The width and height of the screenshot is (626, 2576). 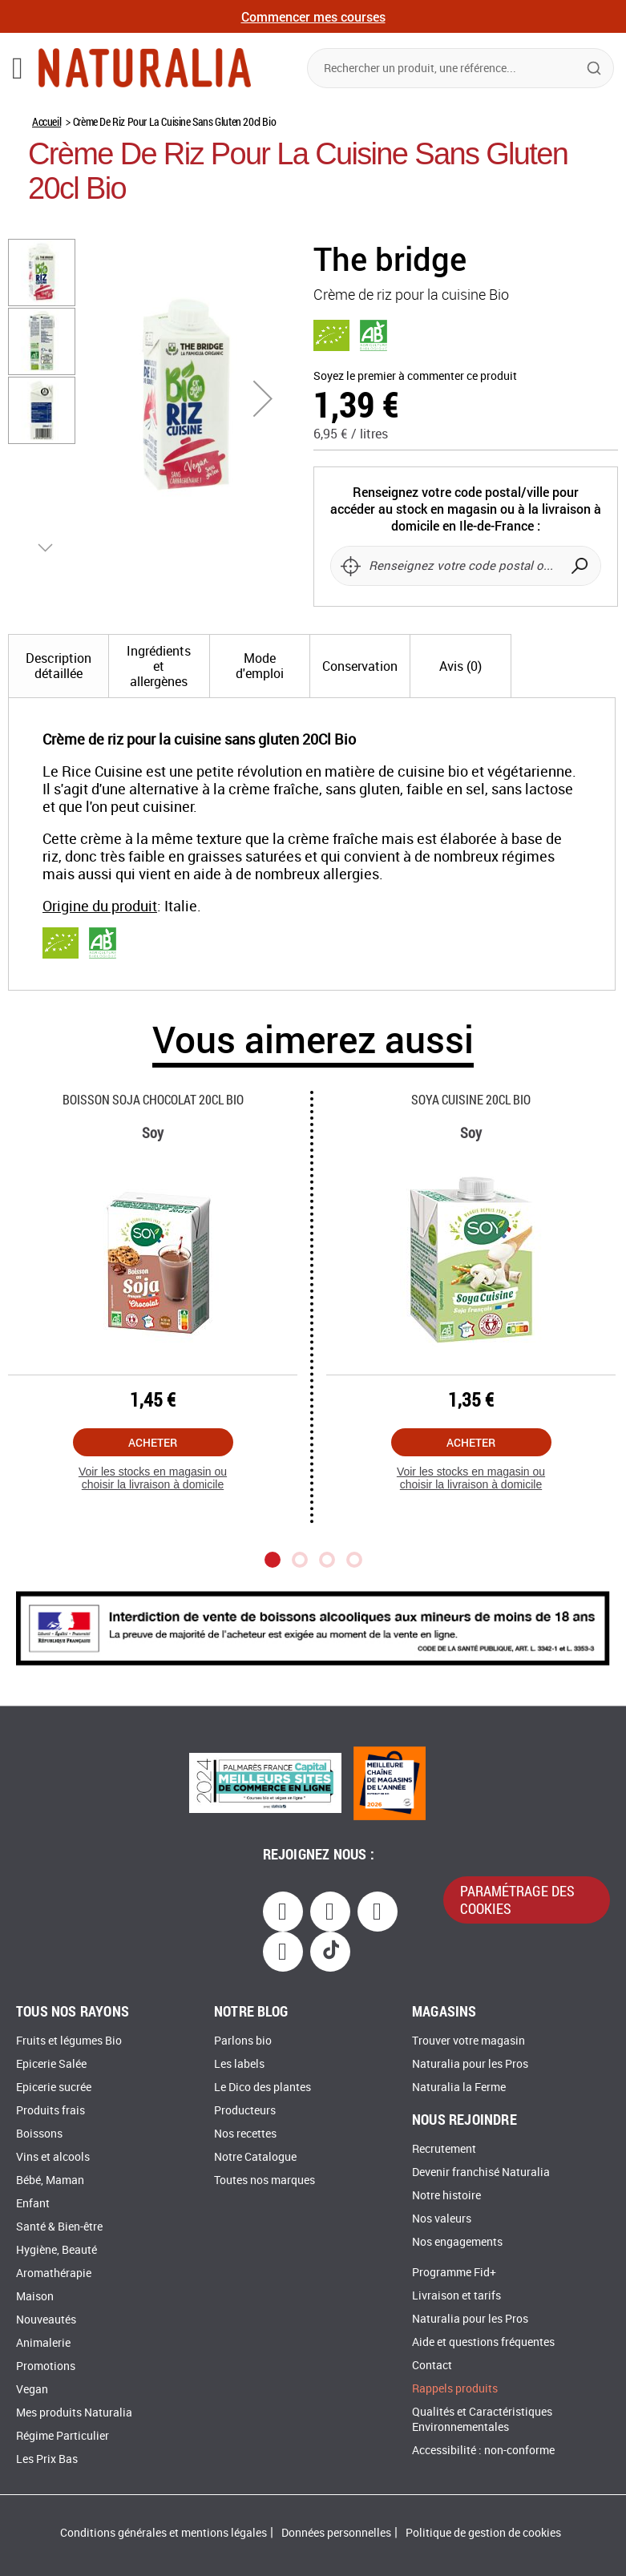 I want to click on Toutes nos marques, so click(x=264, y=2180).